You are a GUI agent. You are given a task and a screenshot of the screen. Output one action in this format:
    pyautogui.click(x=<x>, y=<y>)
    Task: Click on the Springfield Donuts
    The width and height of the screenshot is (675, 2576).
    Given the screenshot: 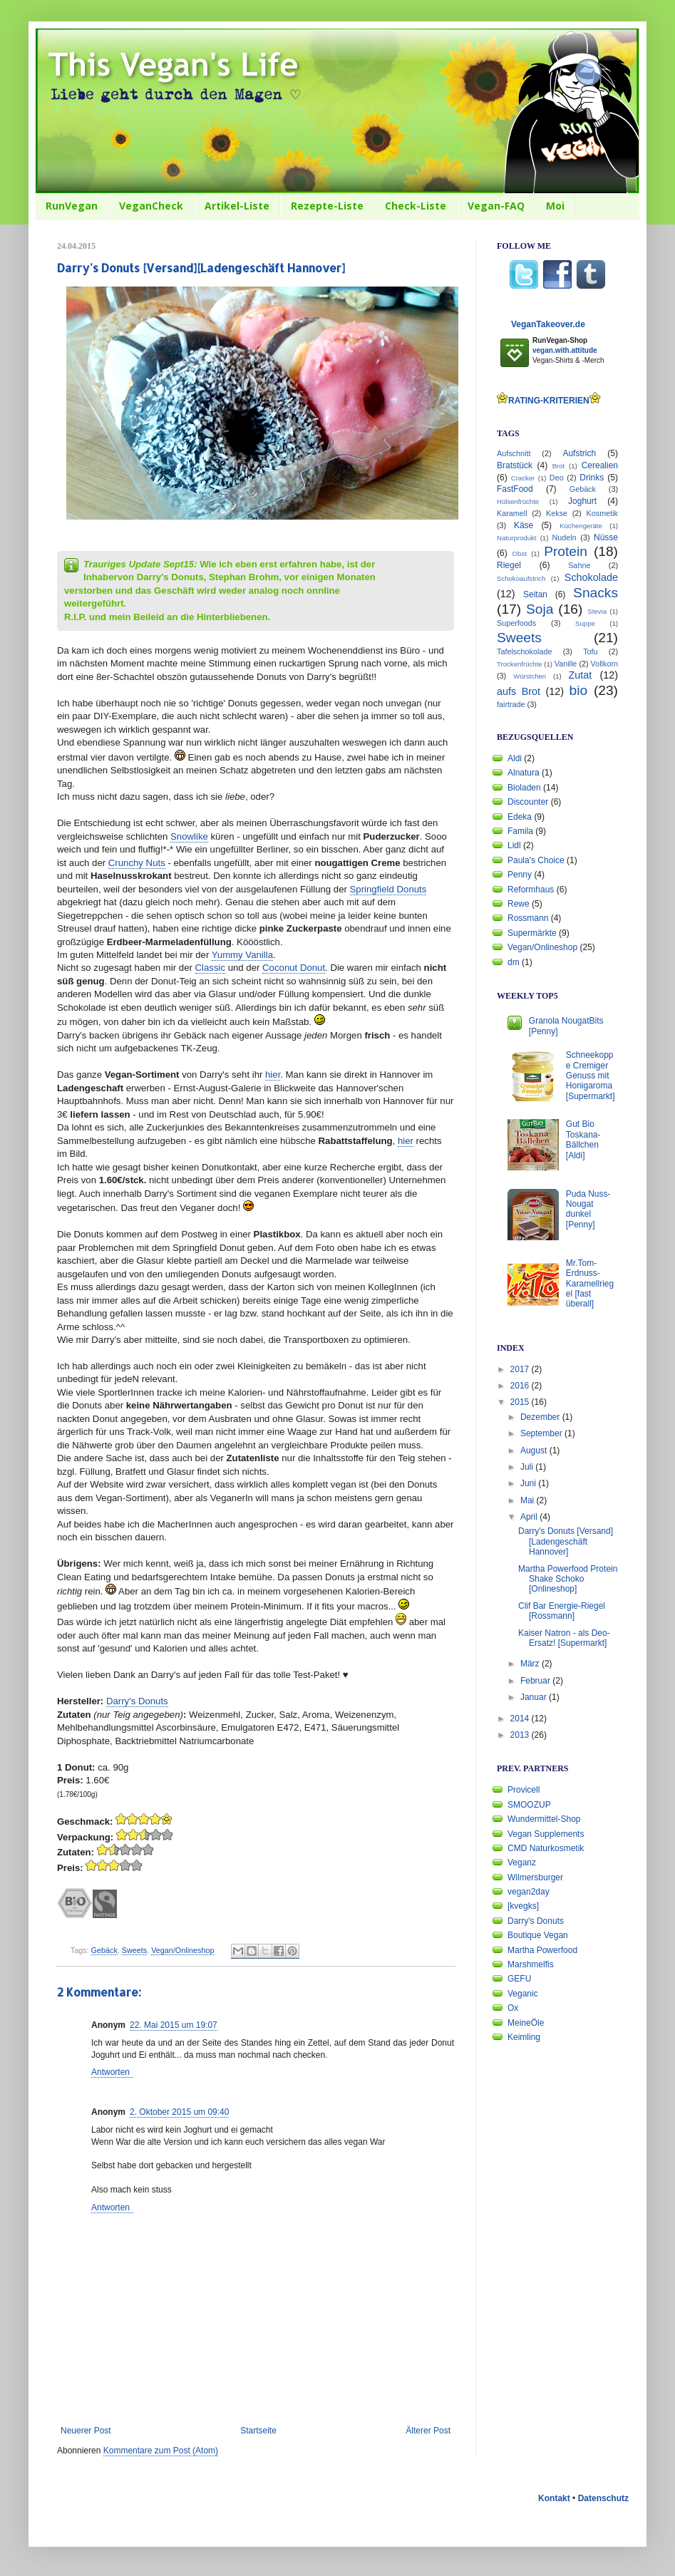 What is the action you would take?
    pyautogui.click(x=388, y=889)
    